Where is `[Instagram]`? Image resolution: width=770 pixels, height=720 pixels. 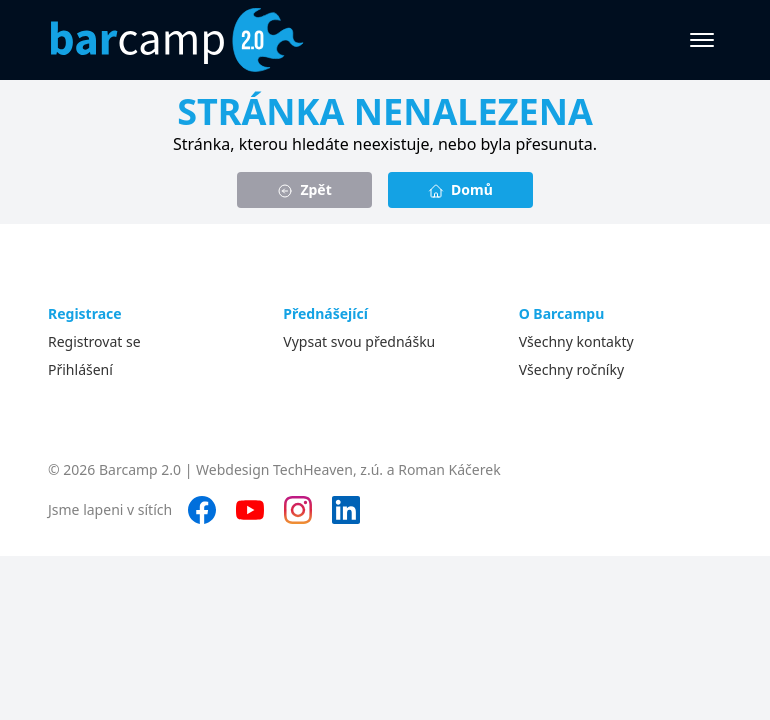 [Instagram] is located at coordinates (298, 510).